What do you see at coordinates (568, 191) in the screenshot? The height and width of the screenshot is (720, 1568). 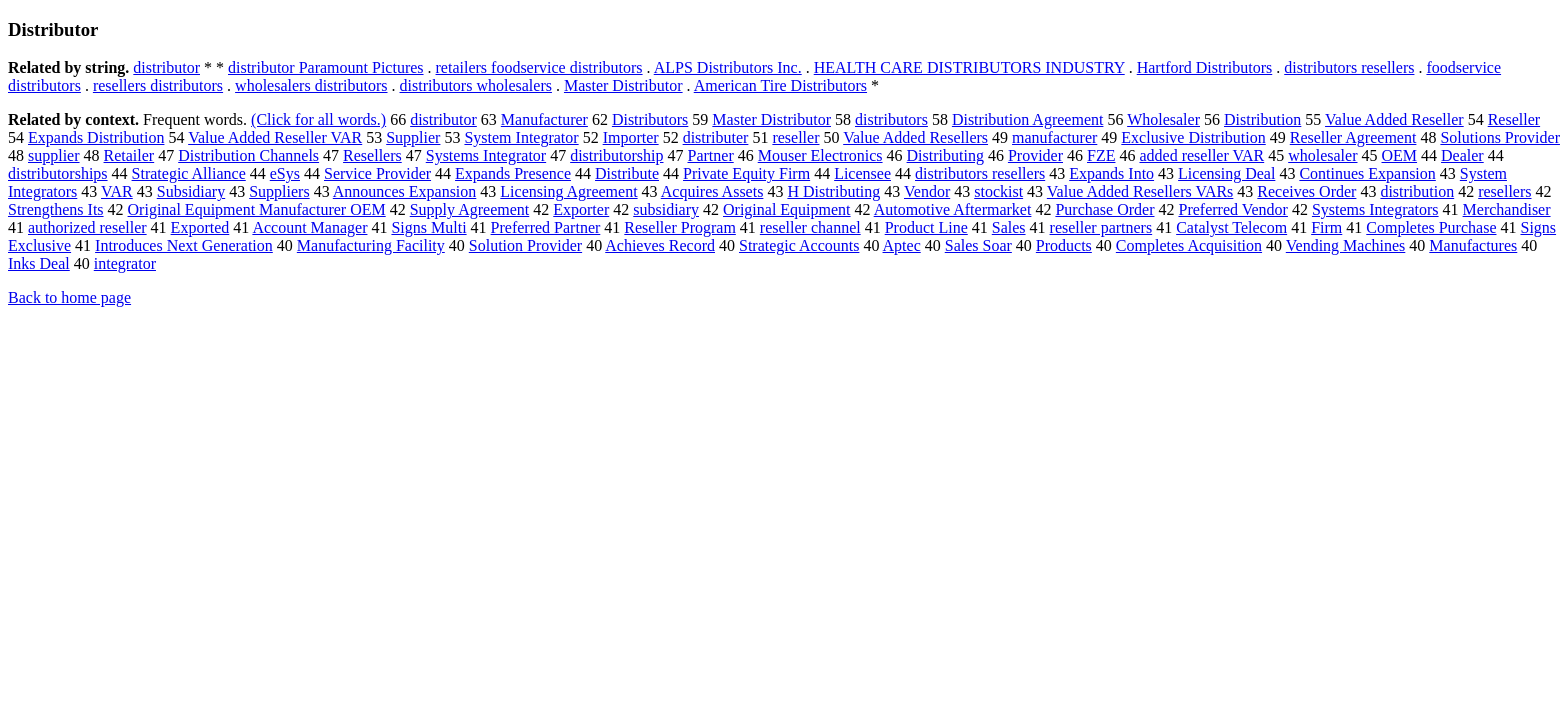 I see `Licensing Agreement` at bounding box center [568, 191].